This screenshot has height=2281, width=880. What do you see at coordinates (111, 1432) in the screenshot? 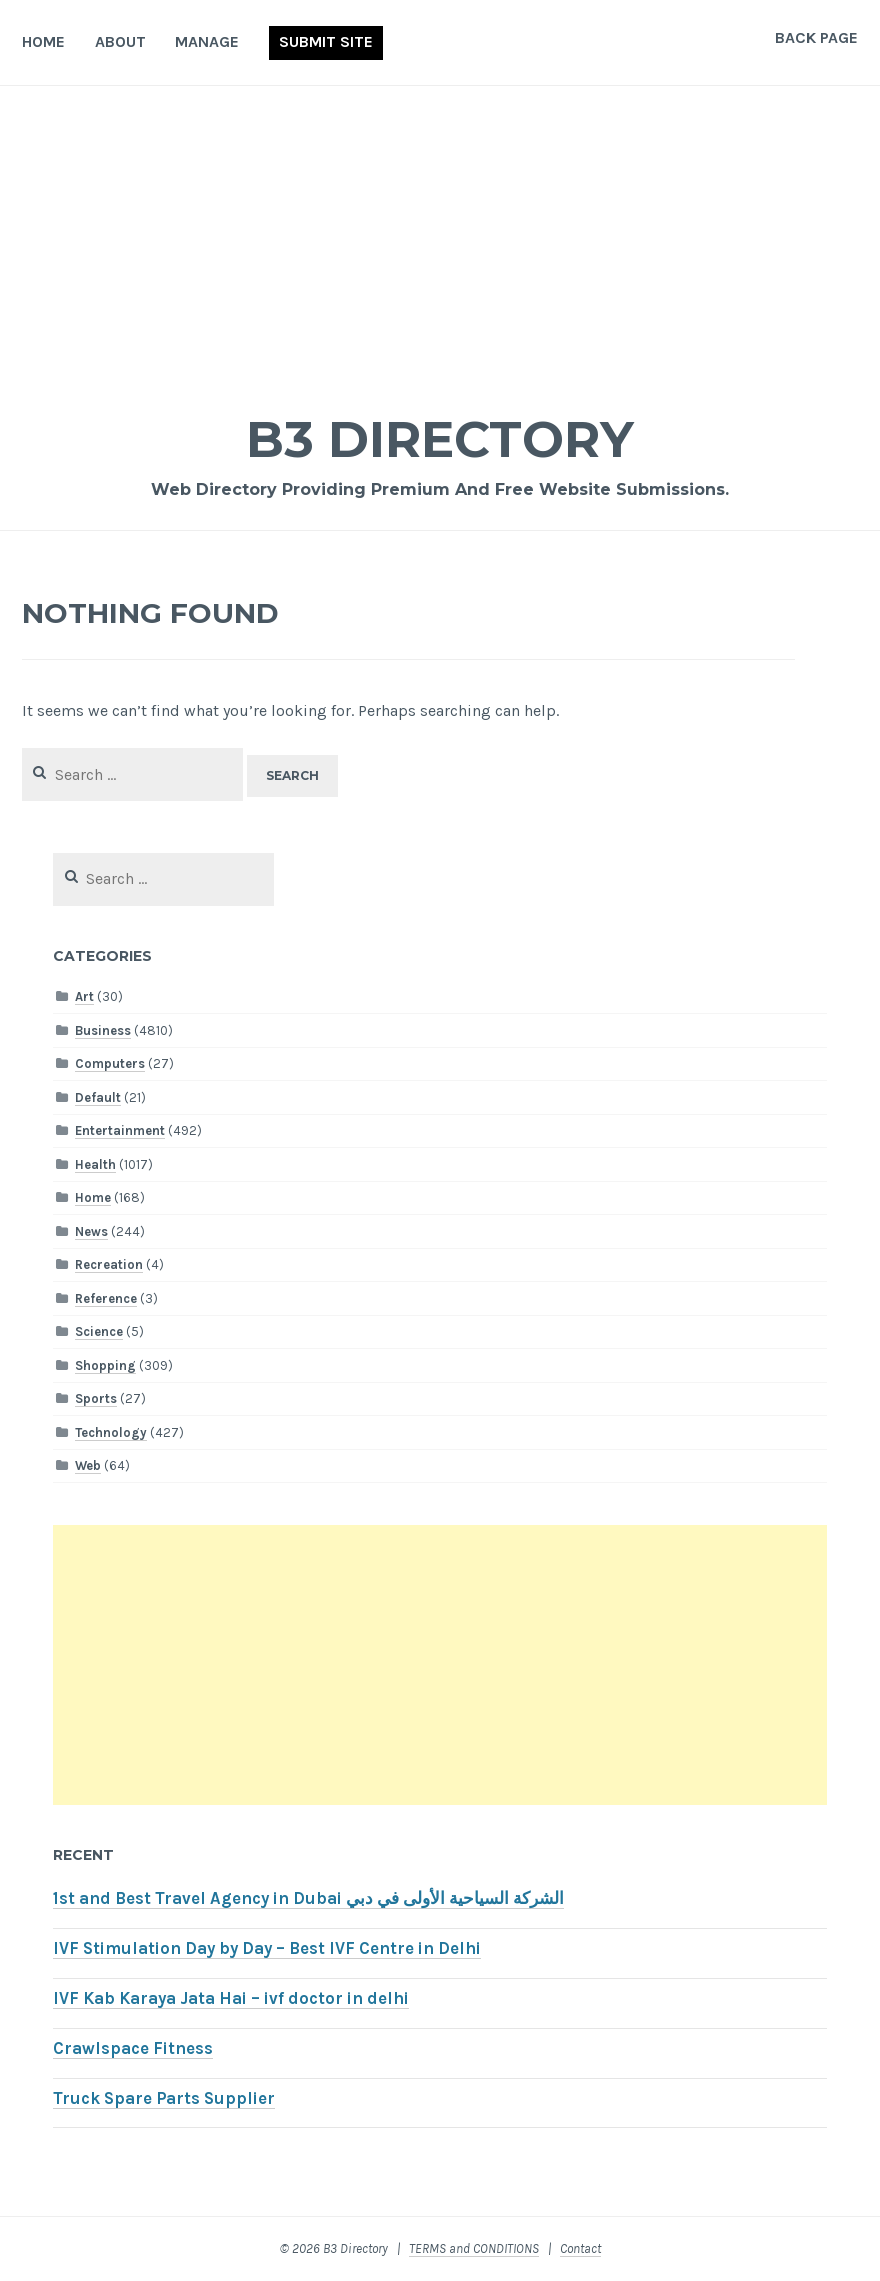
I see `Technology` at bounding box center [111, 1432].